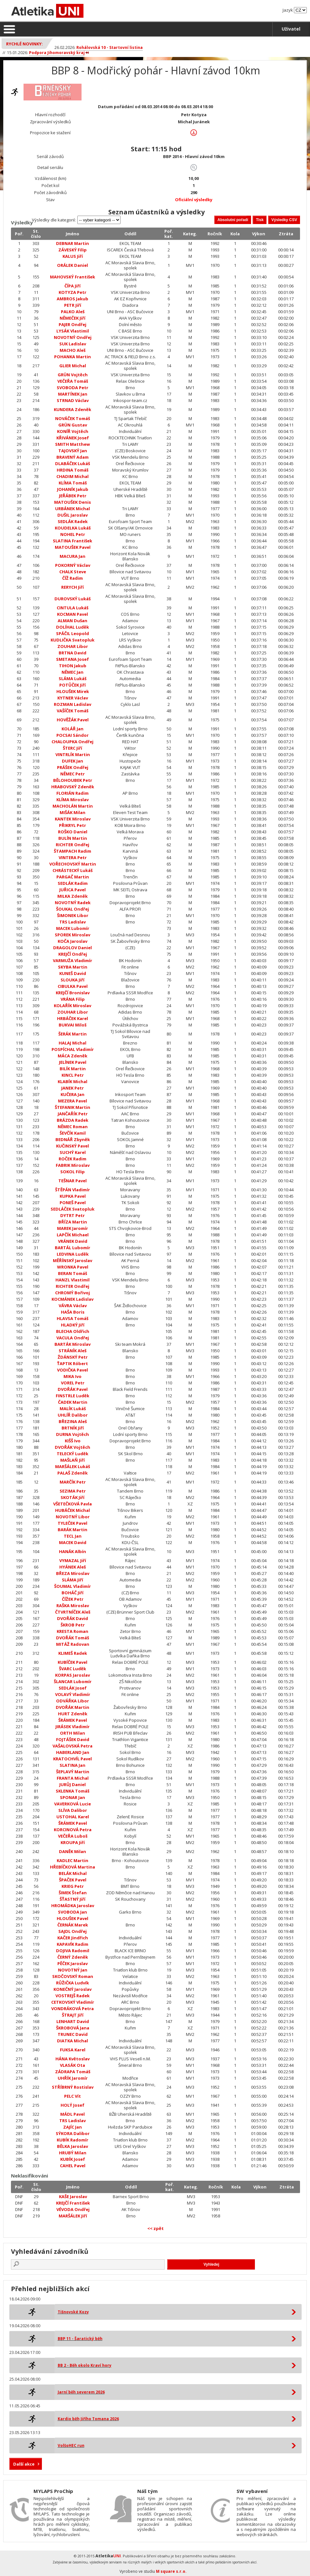 The height and width of the screenshot is (2576, 310). Describe the element at coordinates (72, 1146) in the screenshot. I see `KUČINSKÝ Pavel` at that location.